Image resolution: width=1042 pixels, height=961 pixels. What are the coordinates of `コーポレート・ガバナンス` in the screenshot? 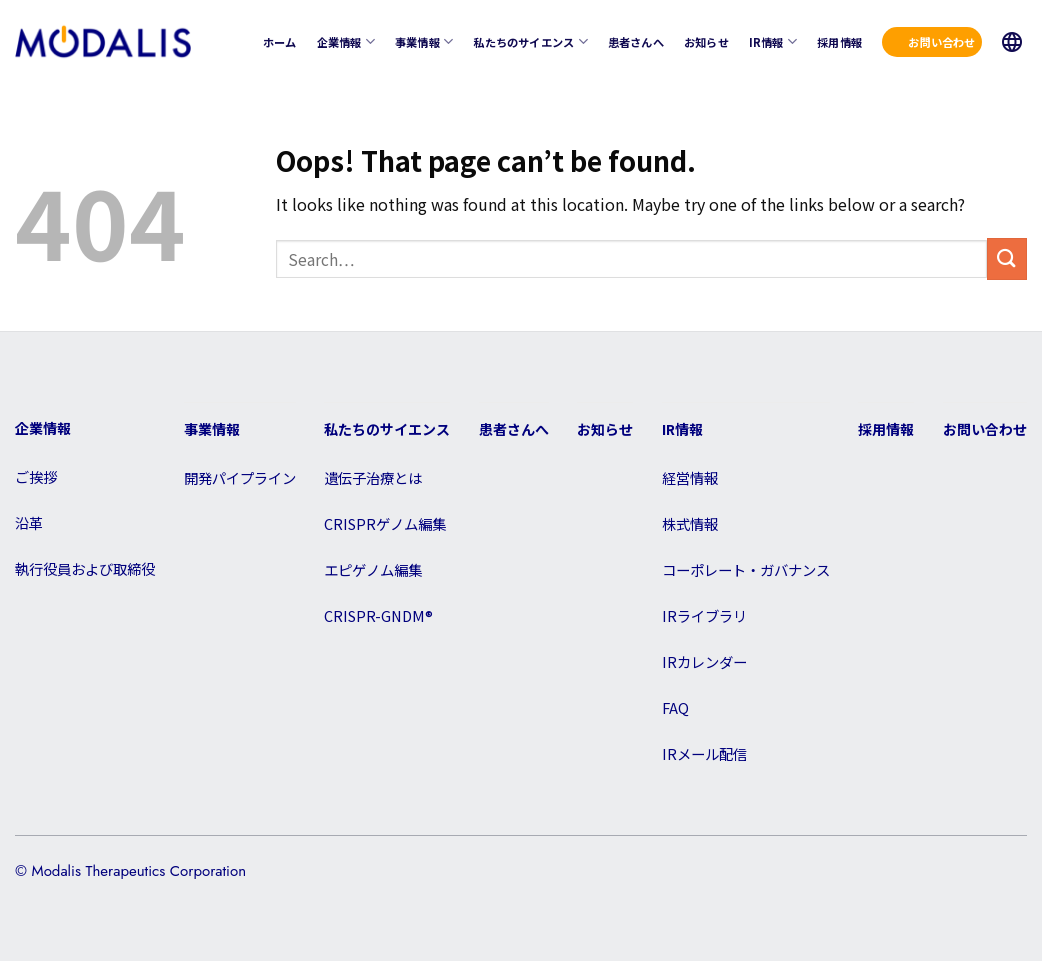 It's located at (746, 569).